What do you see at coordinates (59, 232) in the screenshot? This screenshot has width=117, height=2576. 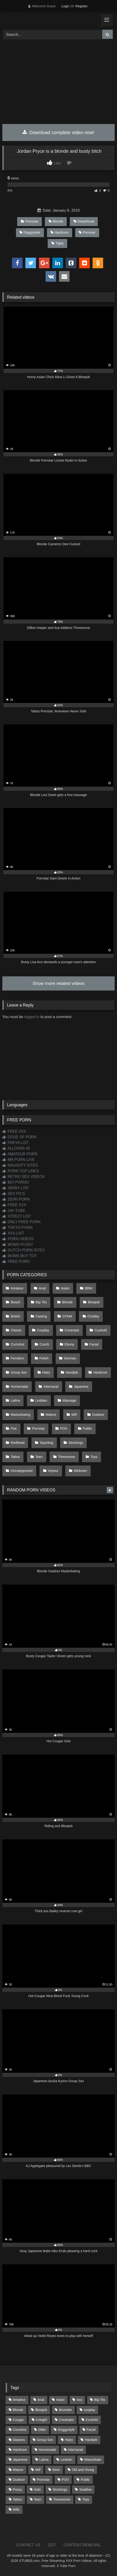 I see `Hardcore` at bounding box center [59, 232].